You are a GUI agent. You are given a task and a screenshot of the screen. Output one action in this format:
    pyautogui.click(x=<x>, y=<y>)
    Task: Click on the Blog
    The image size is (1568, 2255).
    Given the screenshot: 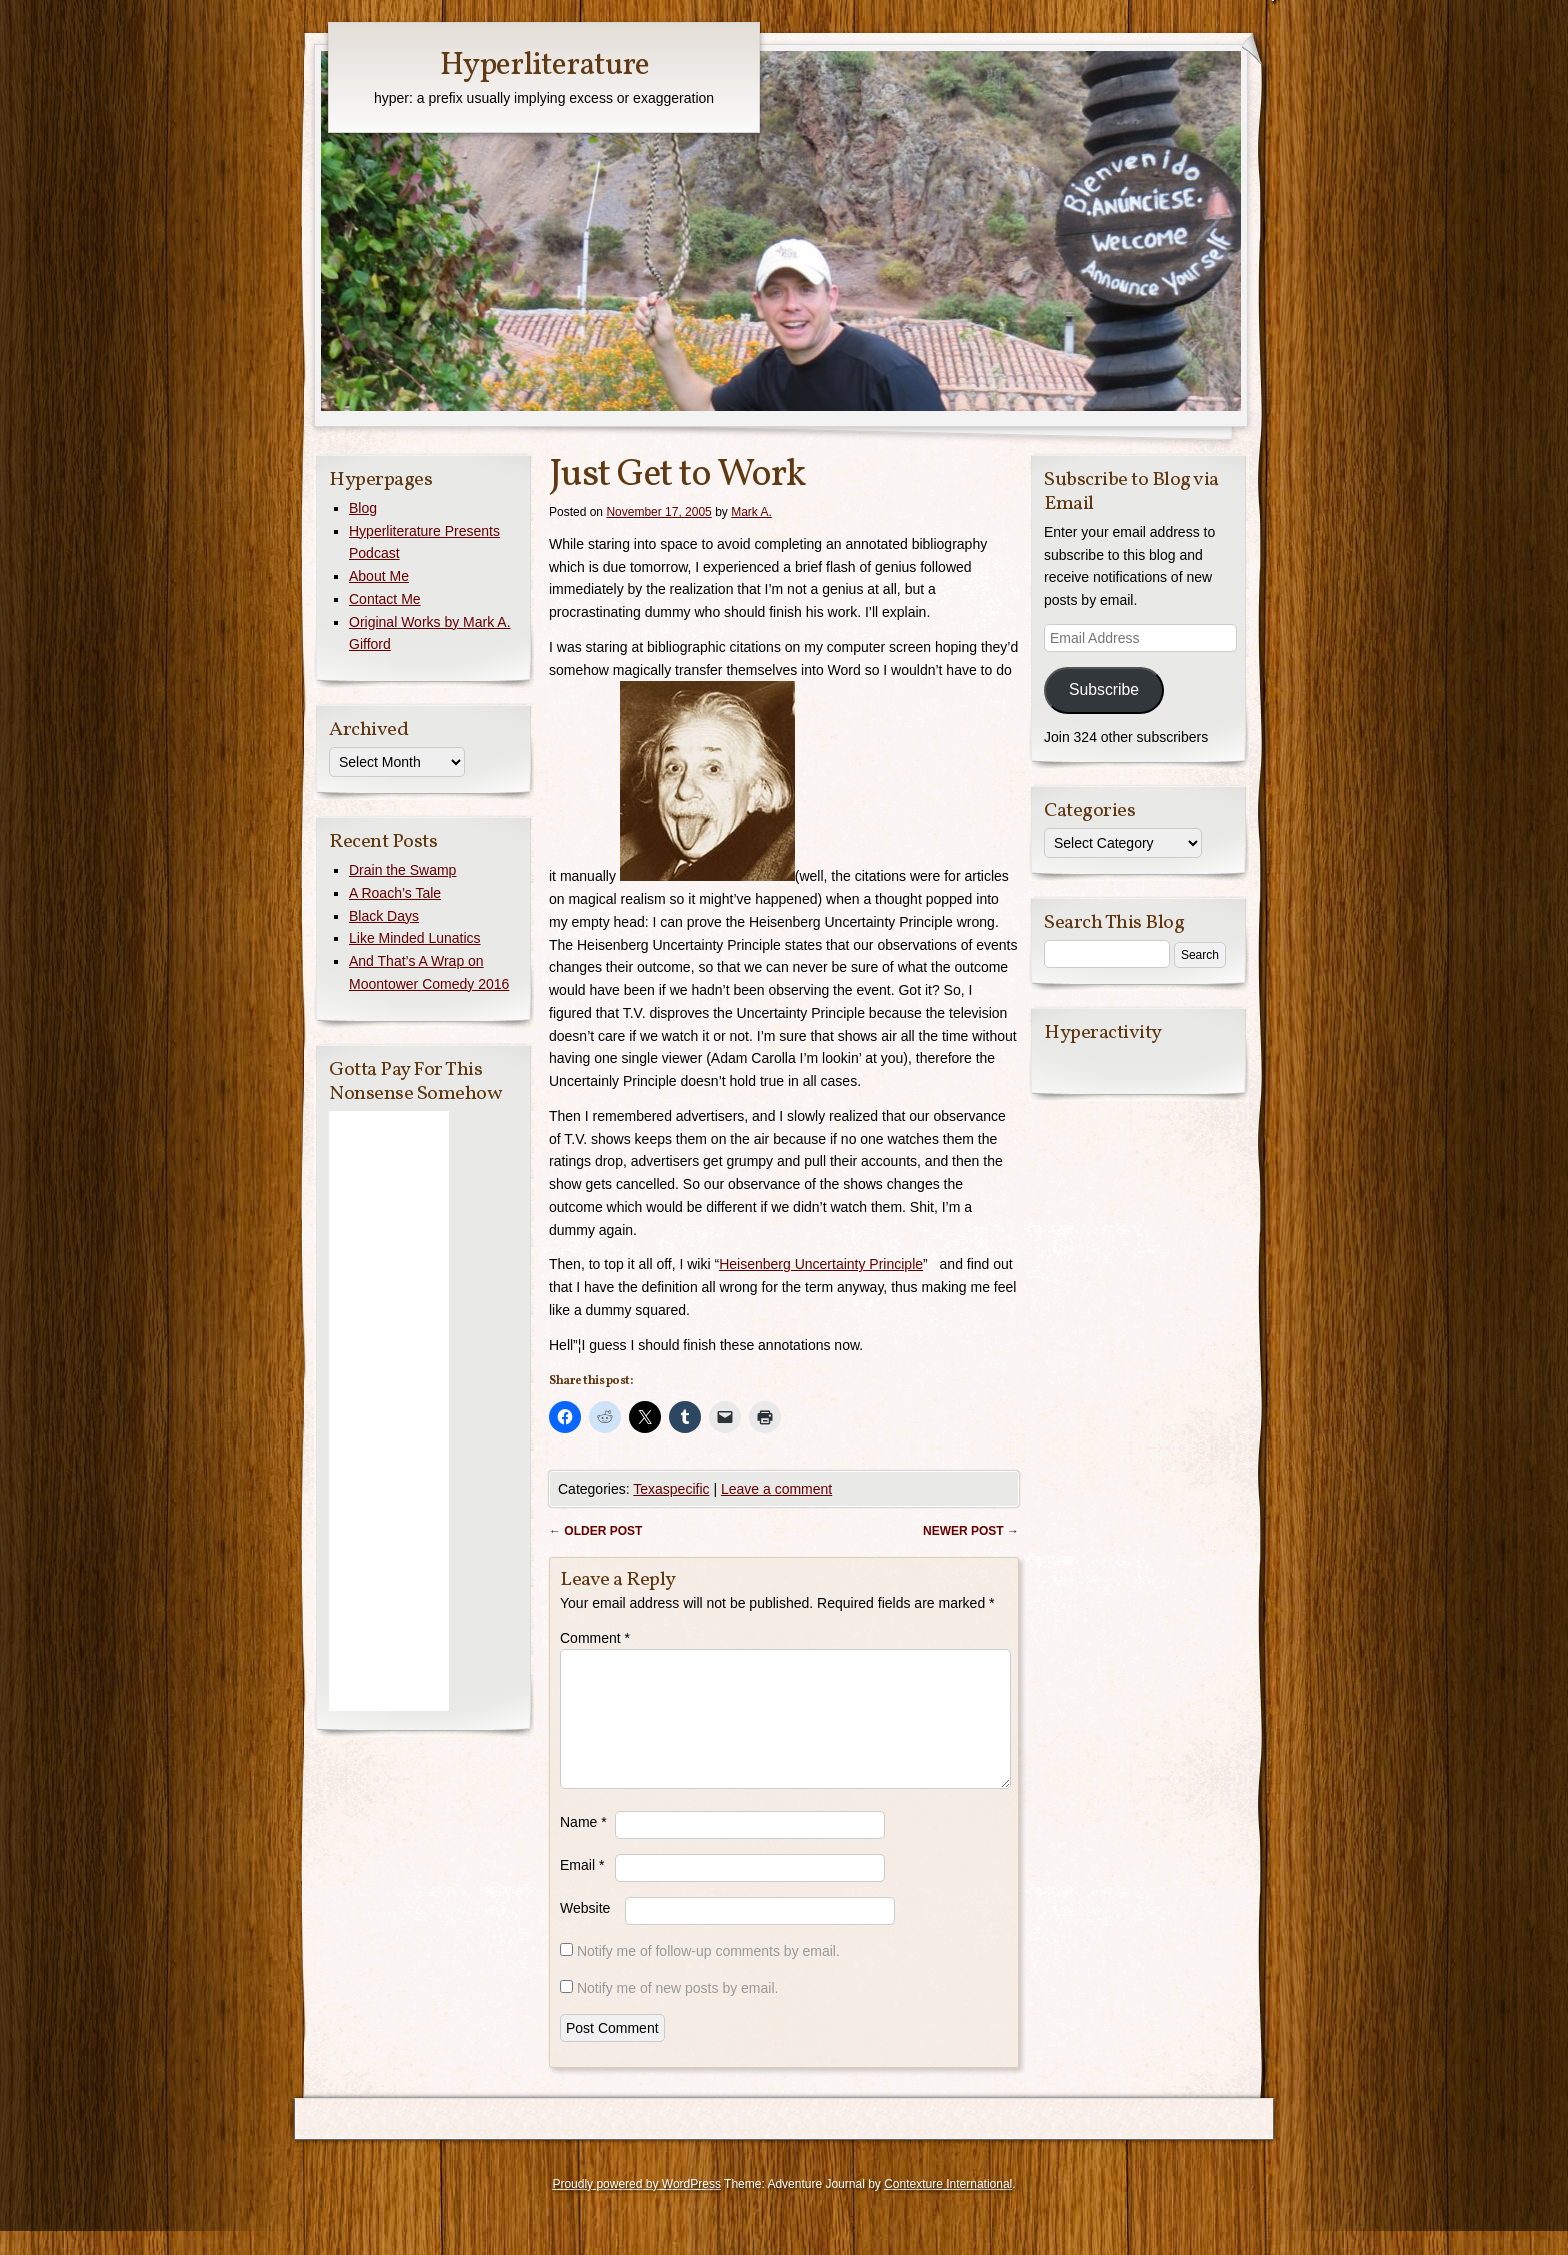 What is the action you would take?
    pyautogui.click(x=363, y=508)
    